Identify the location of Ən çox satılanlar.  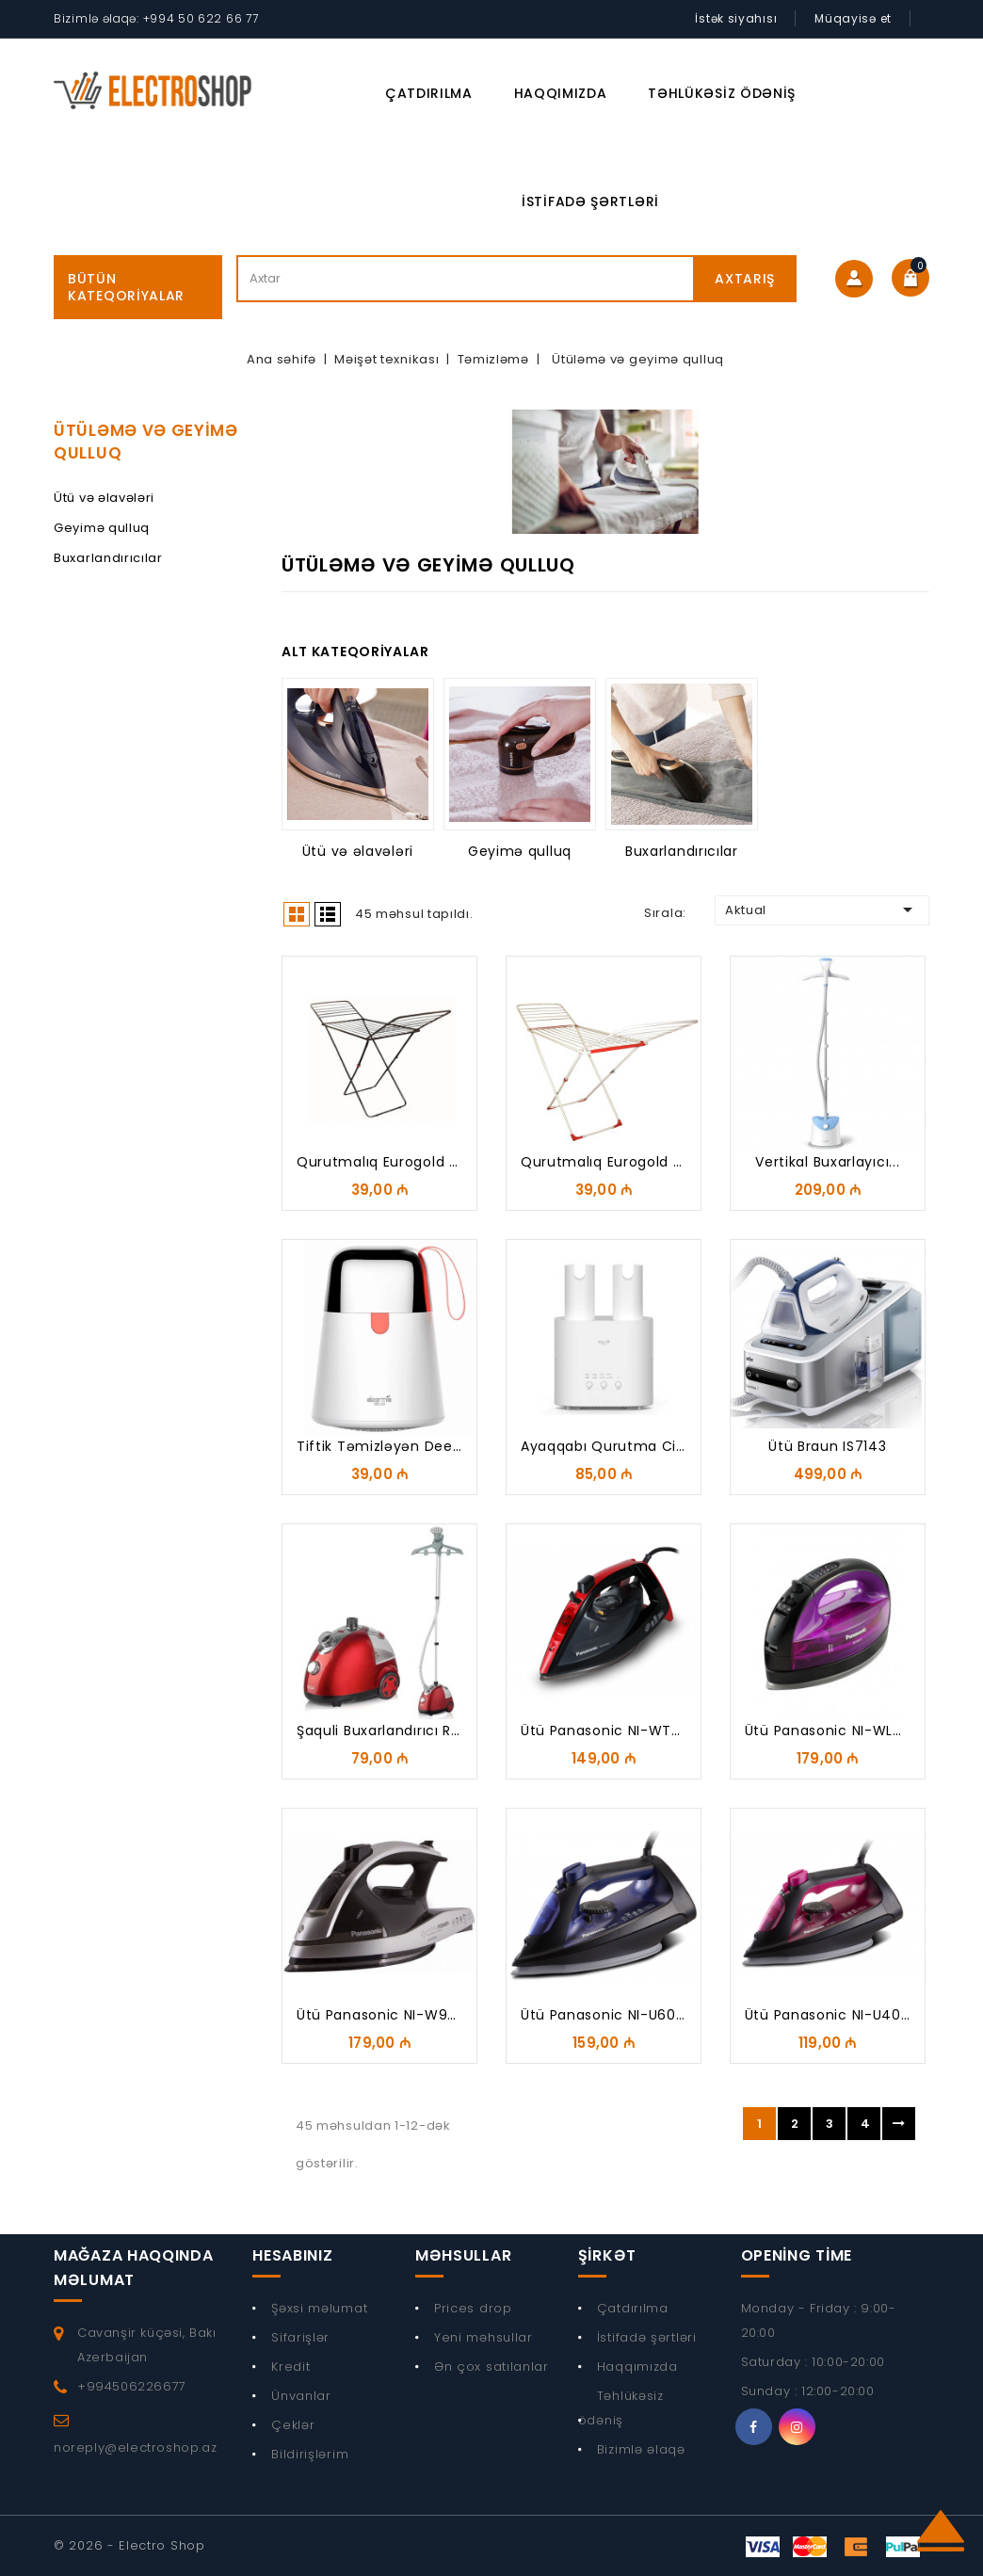
(491, 2366).